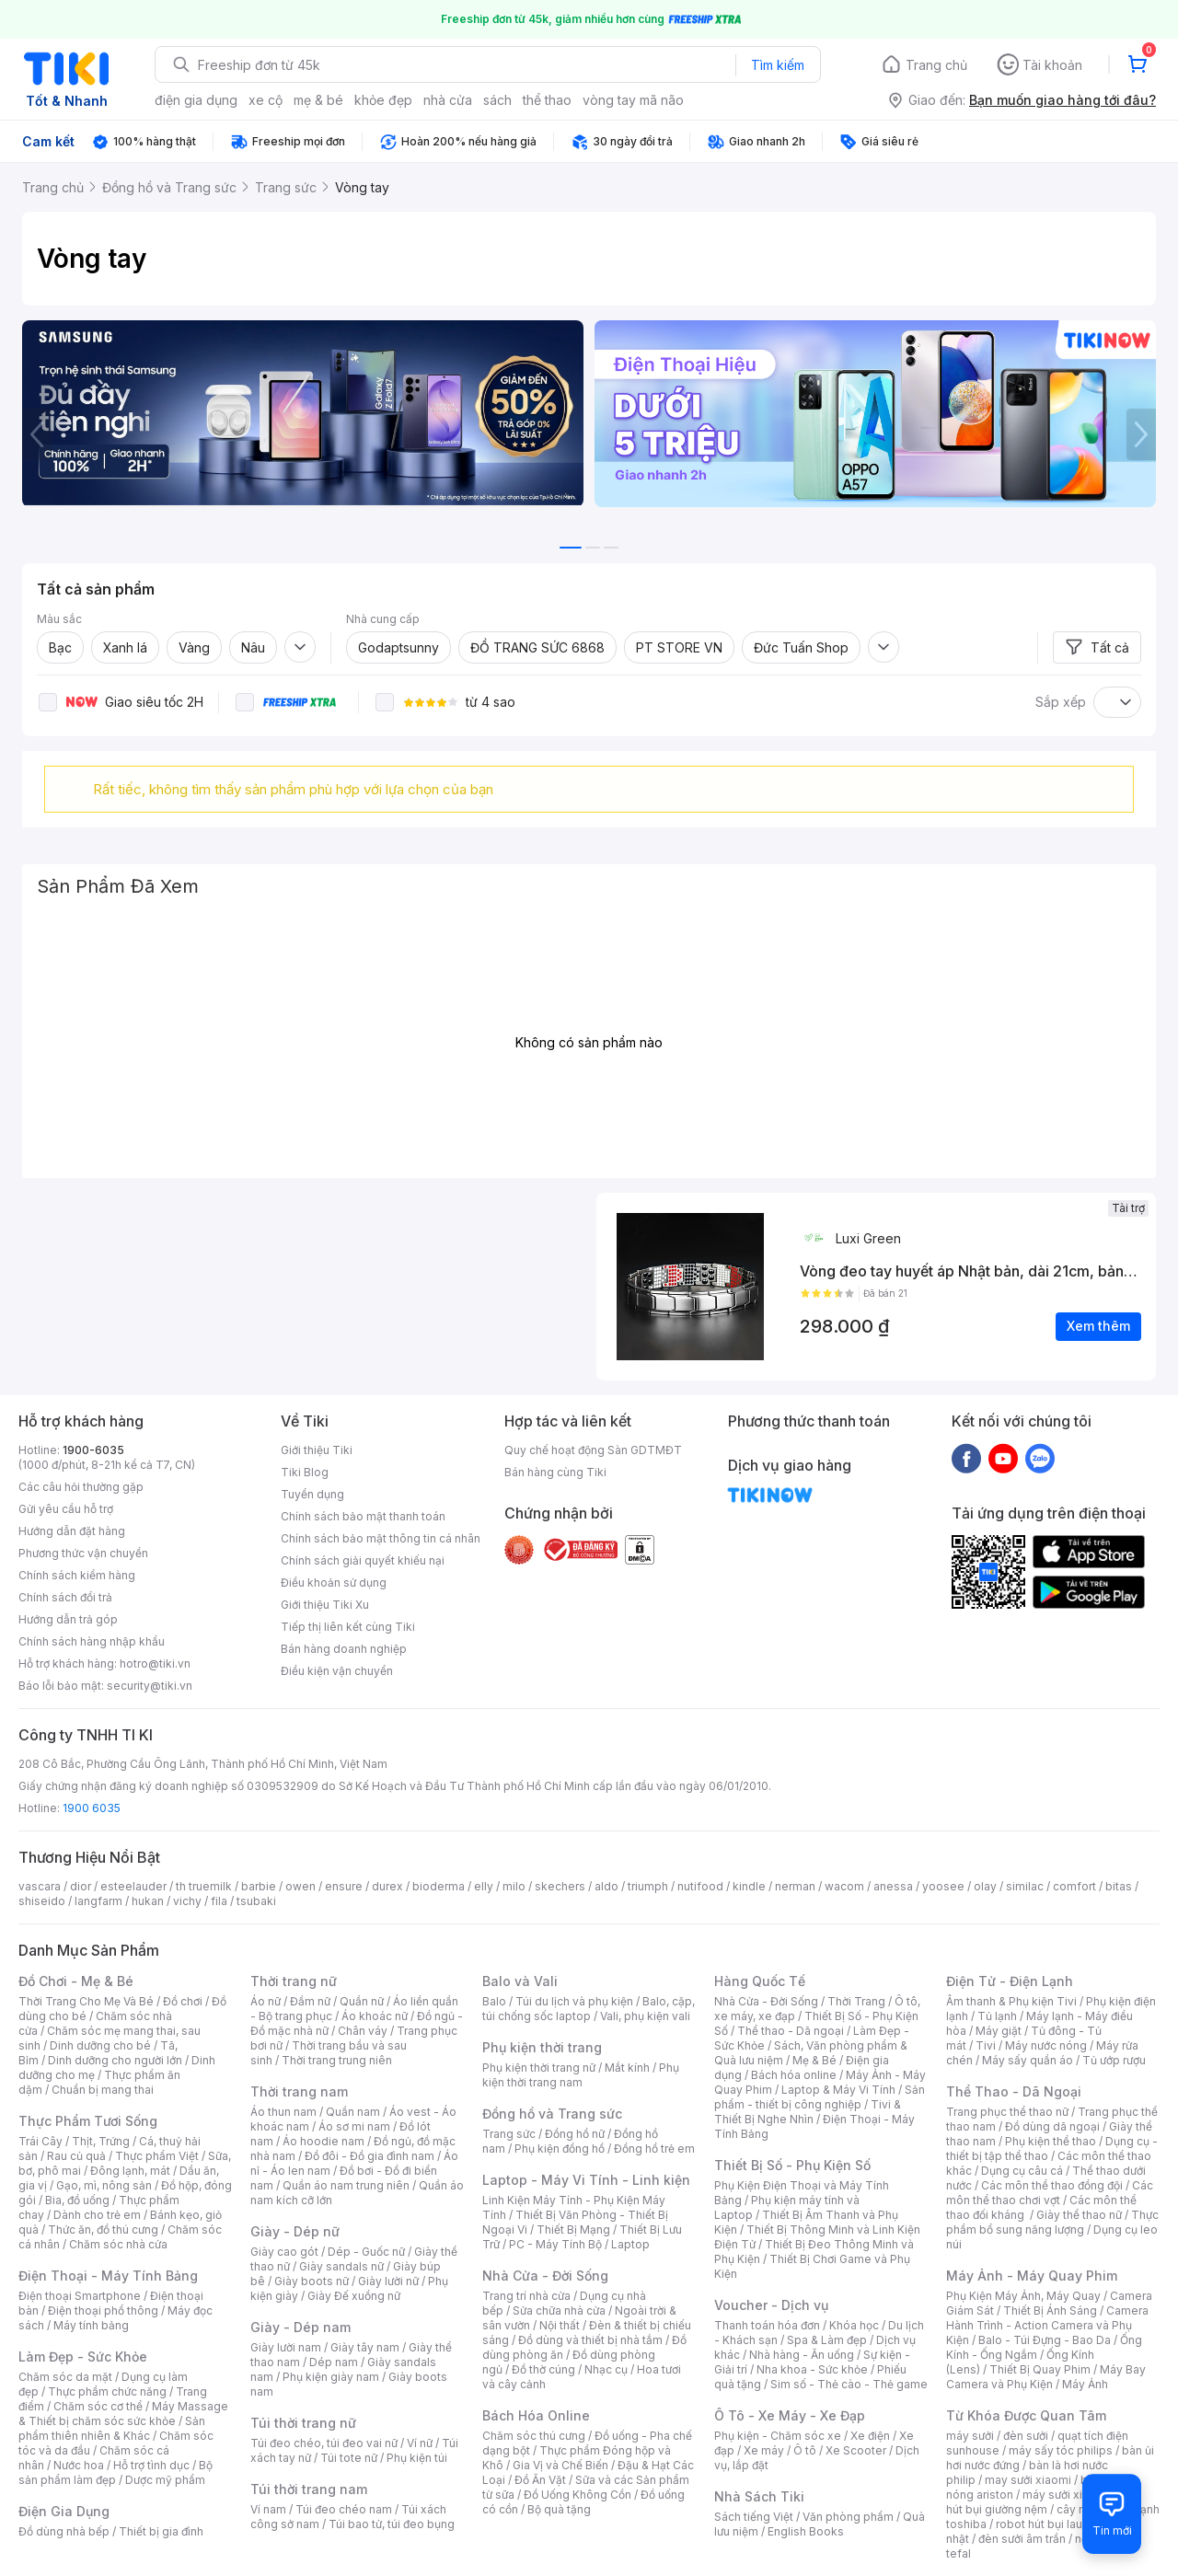 The image size is (1178, 2576). Describe the element at coordinates (39, 1886) in the screenshot. I see `vascara` at that location.